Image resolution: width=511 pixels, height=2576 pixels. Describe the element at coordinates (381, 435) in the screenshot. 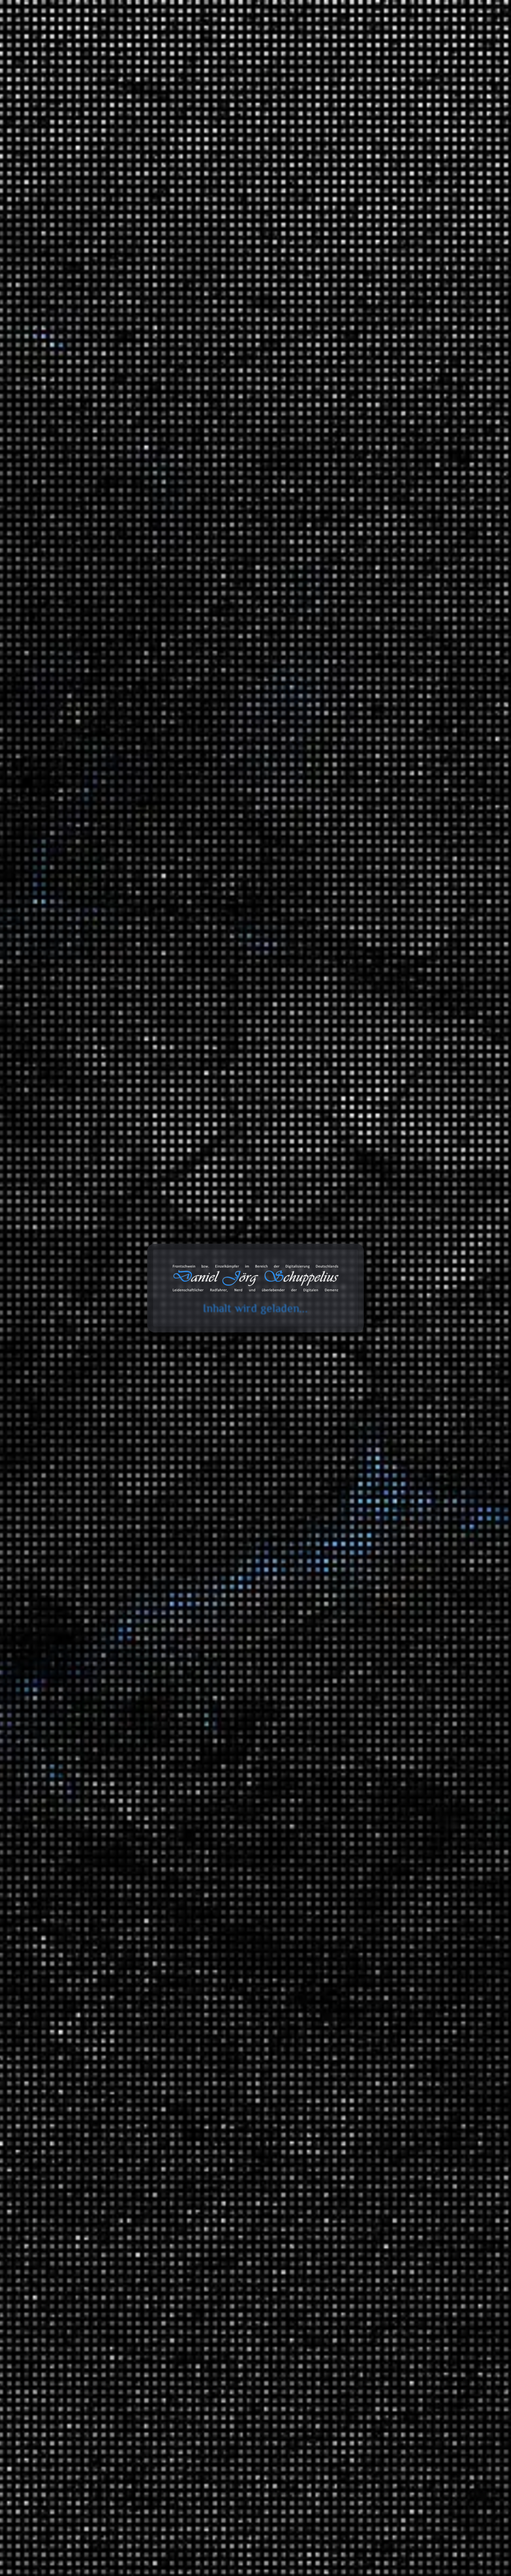

I see `Giftmüll: Grundwasser in Gefahr` at that location.